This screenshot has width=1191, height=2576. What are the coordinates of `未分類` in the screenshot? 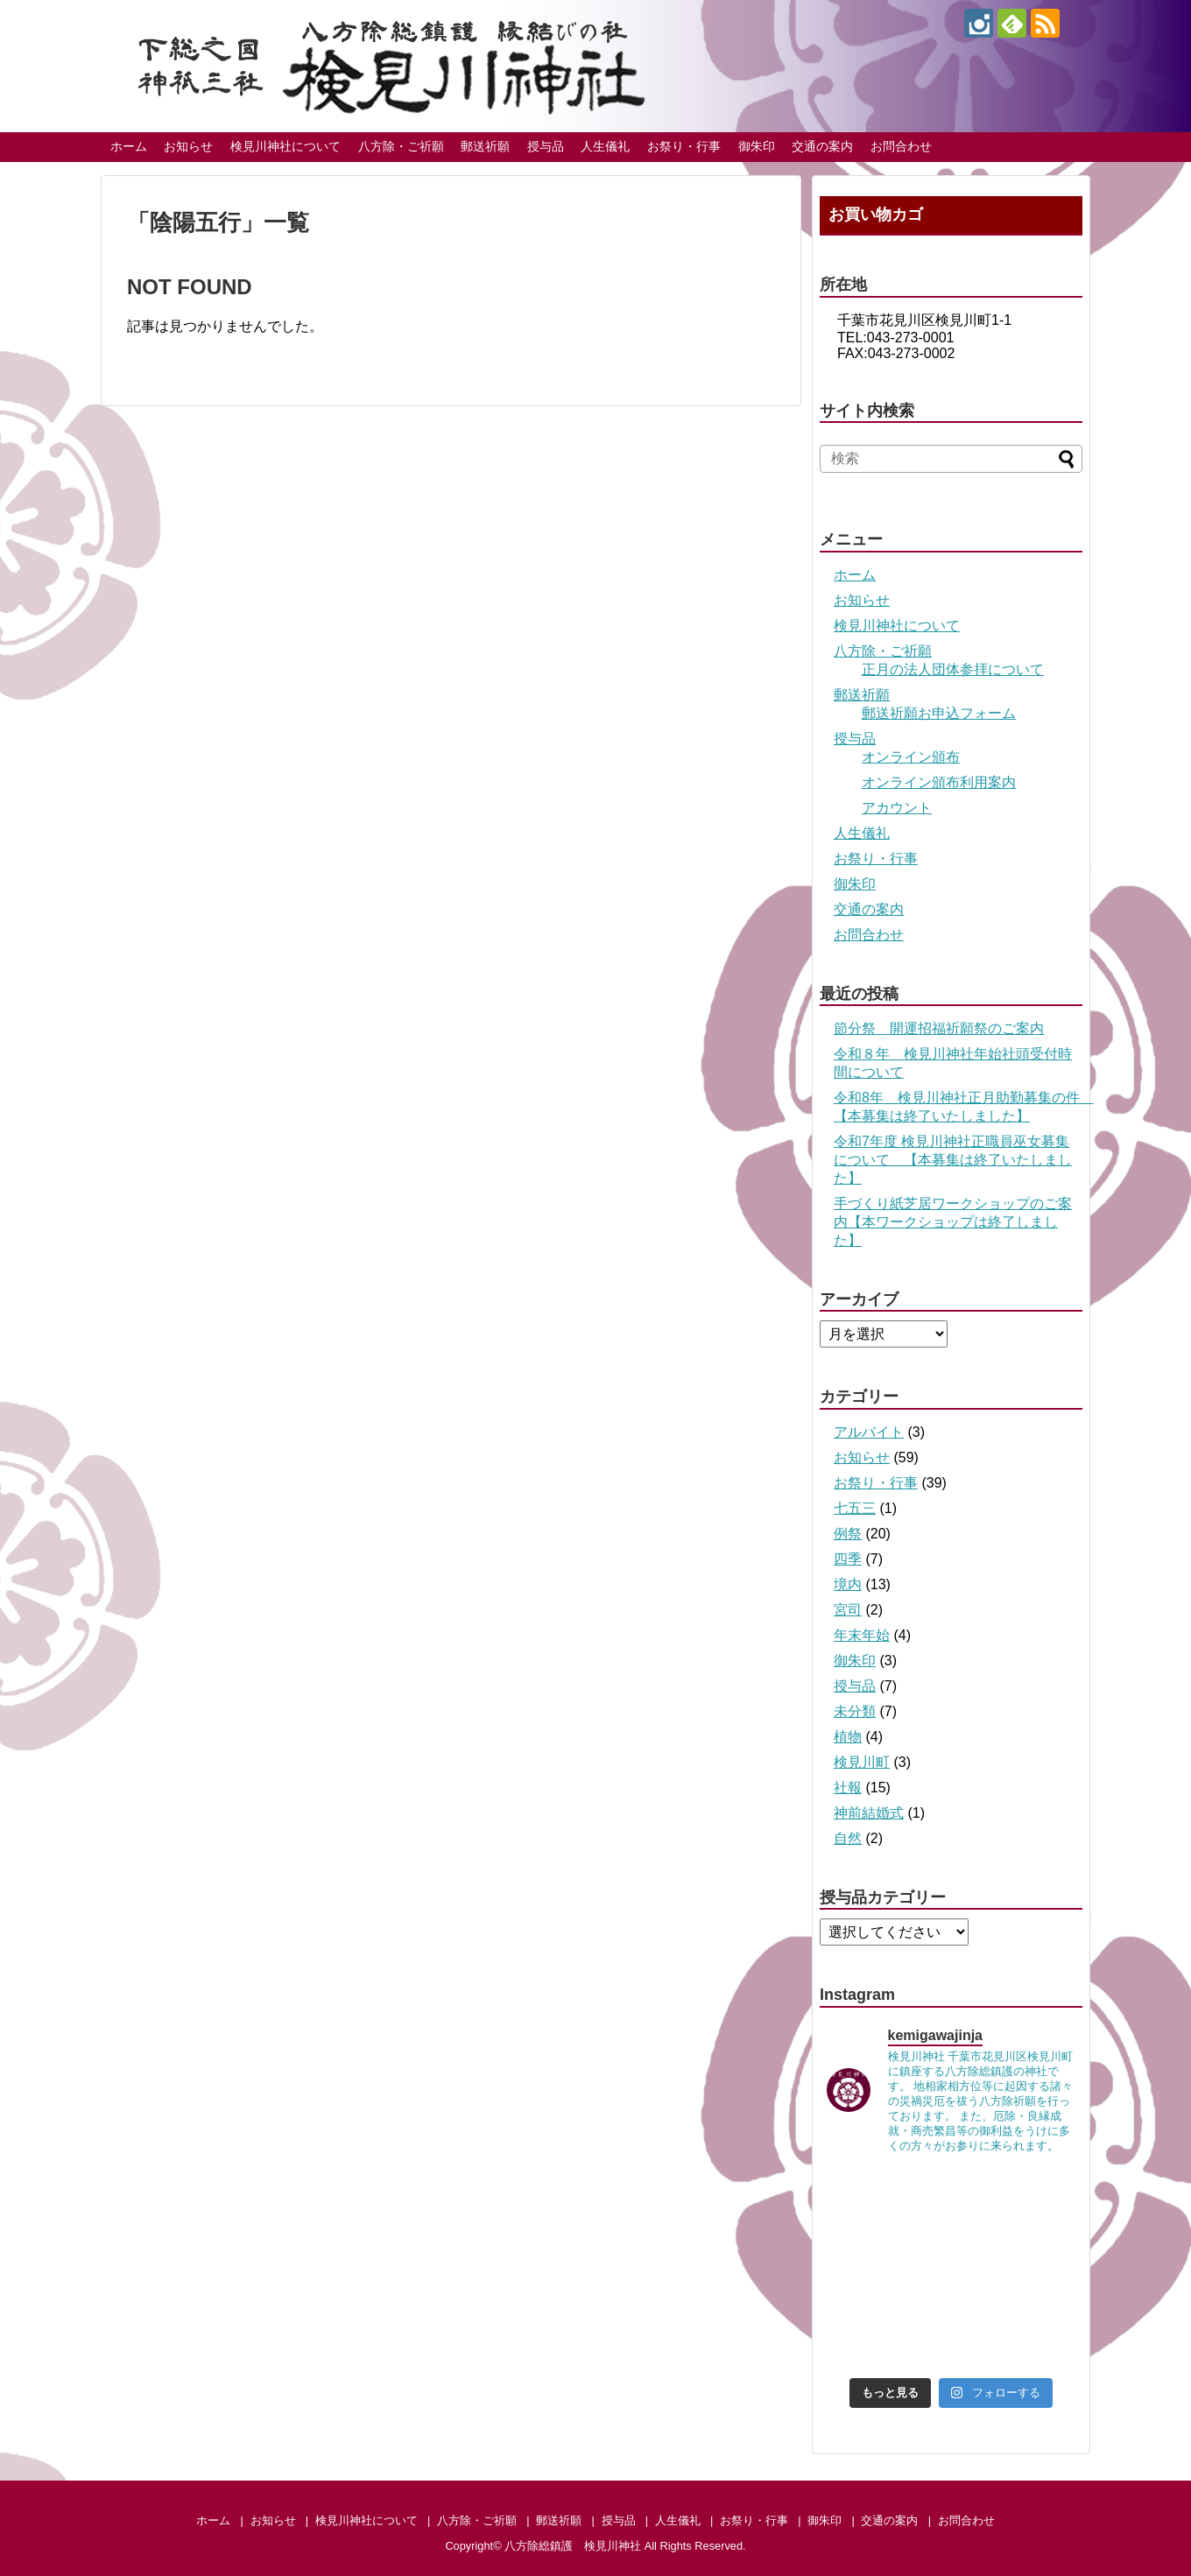 It's located at (855, 1711).